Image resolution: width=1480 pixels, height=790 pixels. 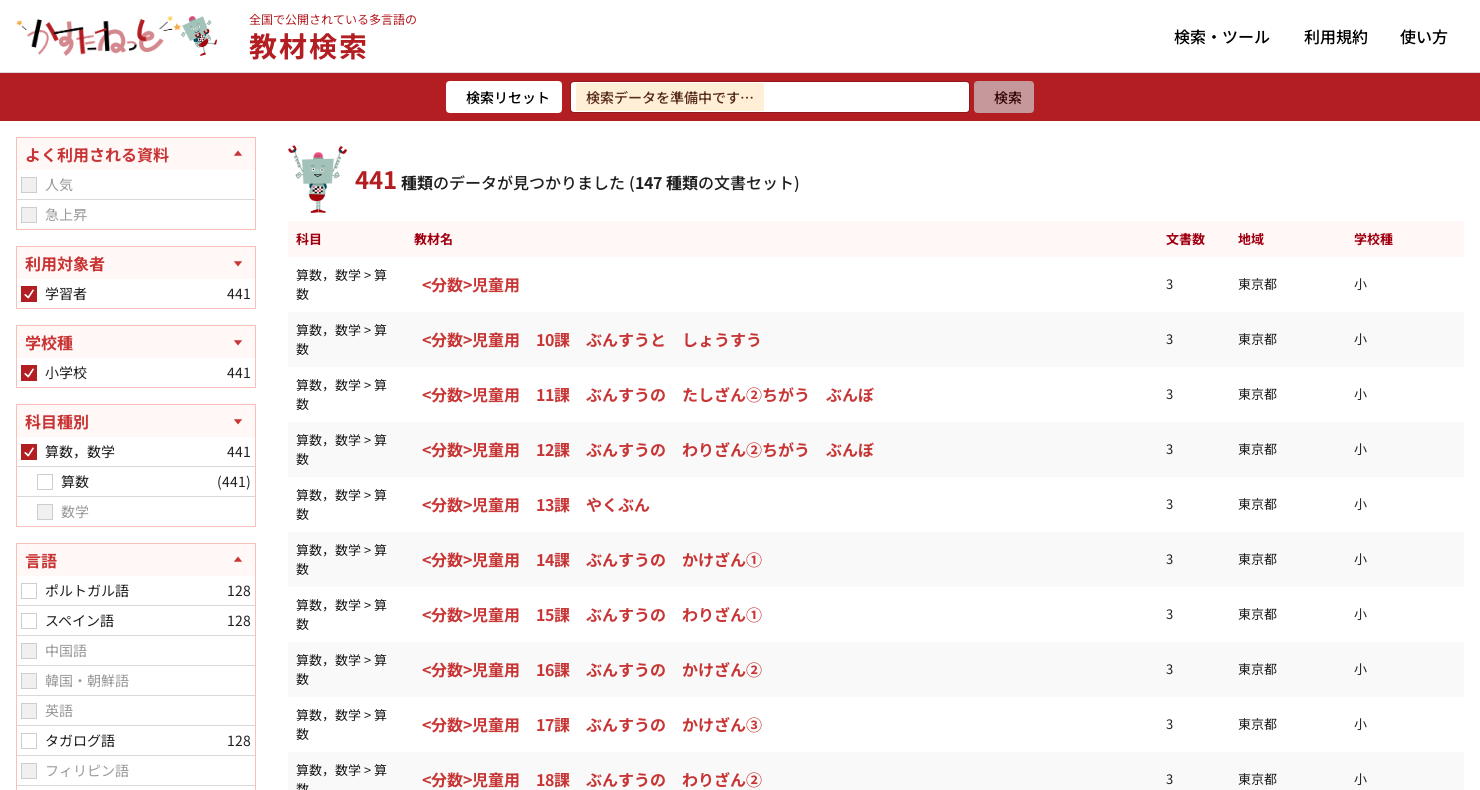 What do you see at coordinates (136, 421) in the screenshot?
I see `[科目種別を開く]` at bounding box center [136, 421].